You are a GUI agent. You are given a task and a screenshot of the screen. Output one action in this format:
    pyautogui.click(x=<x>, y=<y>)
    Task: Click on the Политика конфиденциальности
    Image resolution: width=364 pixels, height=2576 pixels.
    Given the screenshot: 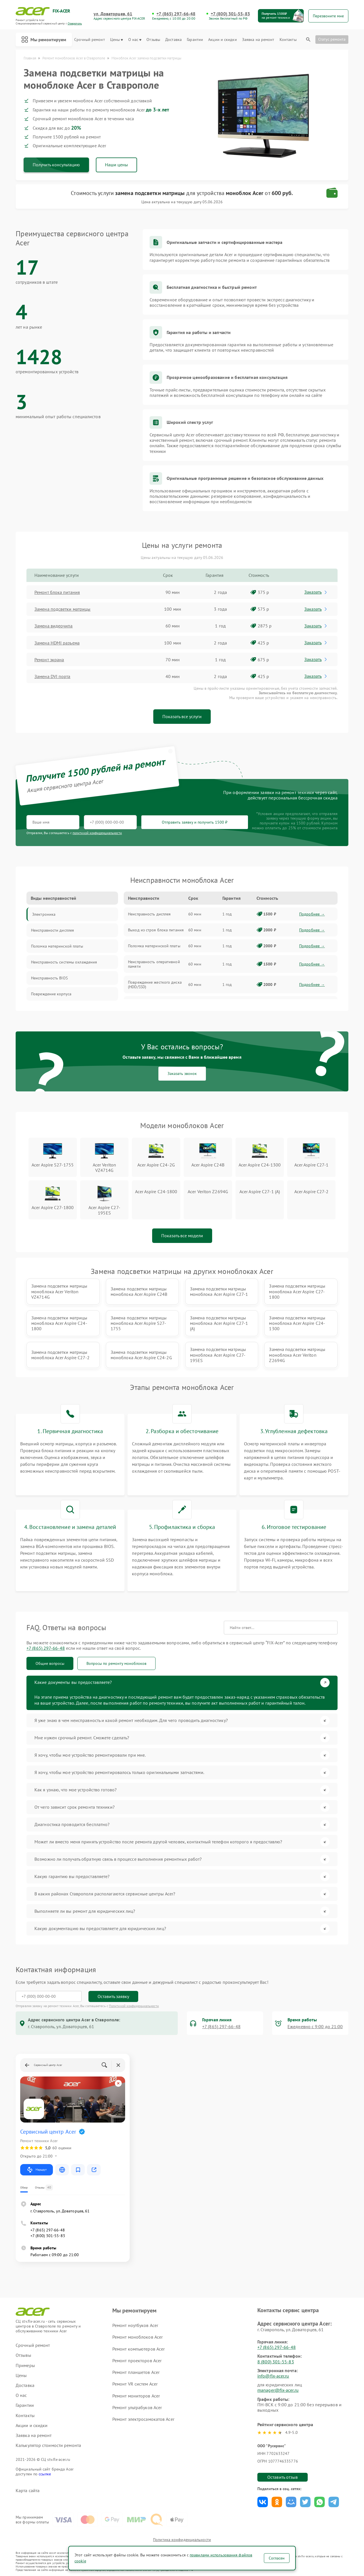 What is the action you would take?
    pyautogui.click(x=182, y=2539)
    